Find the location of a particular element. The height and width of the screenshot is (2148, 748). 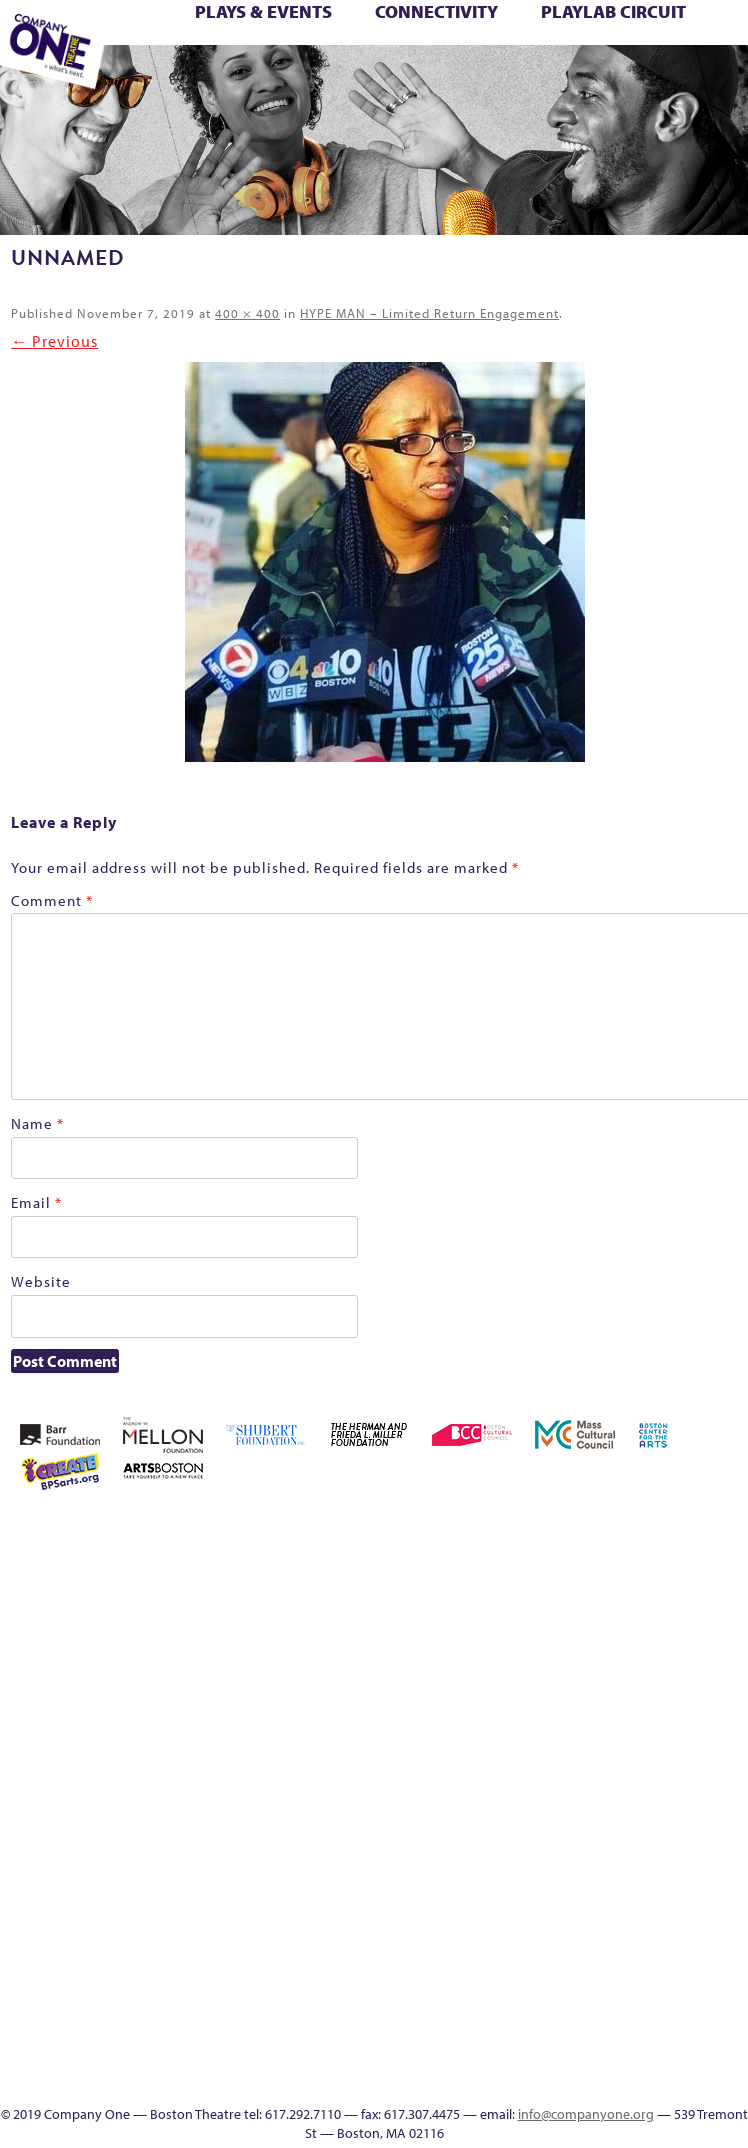

sitemap is located at coordinates (249, 77).